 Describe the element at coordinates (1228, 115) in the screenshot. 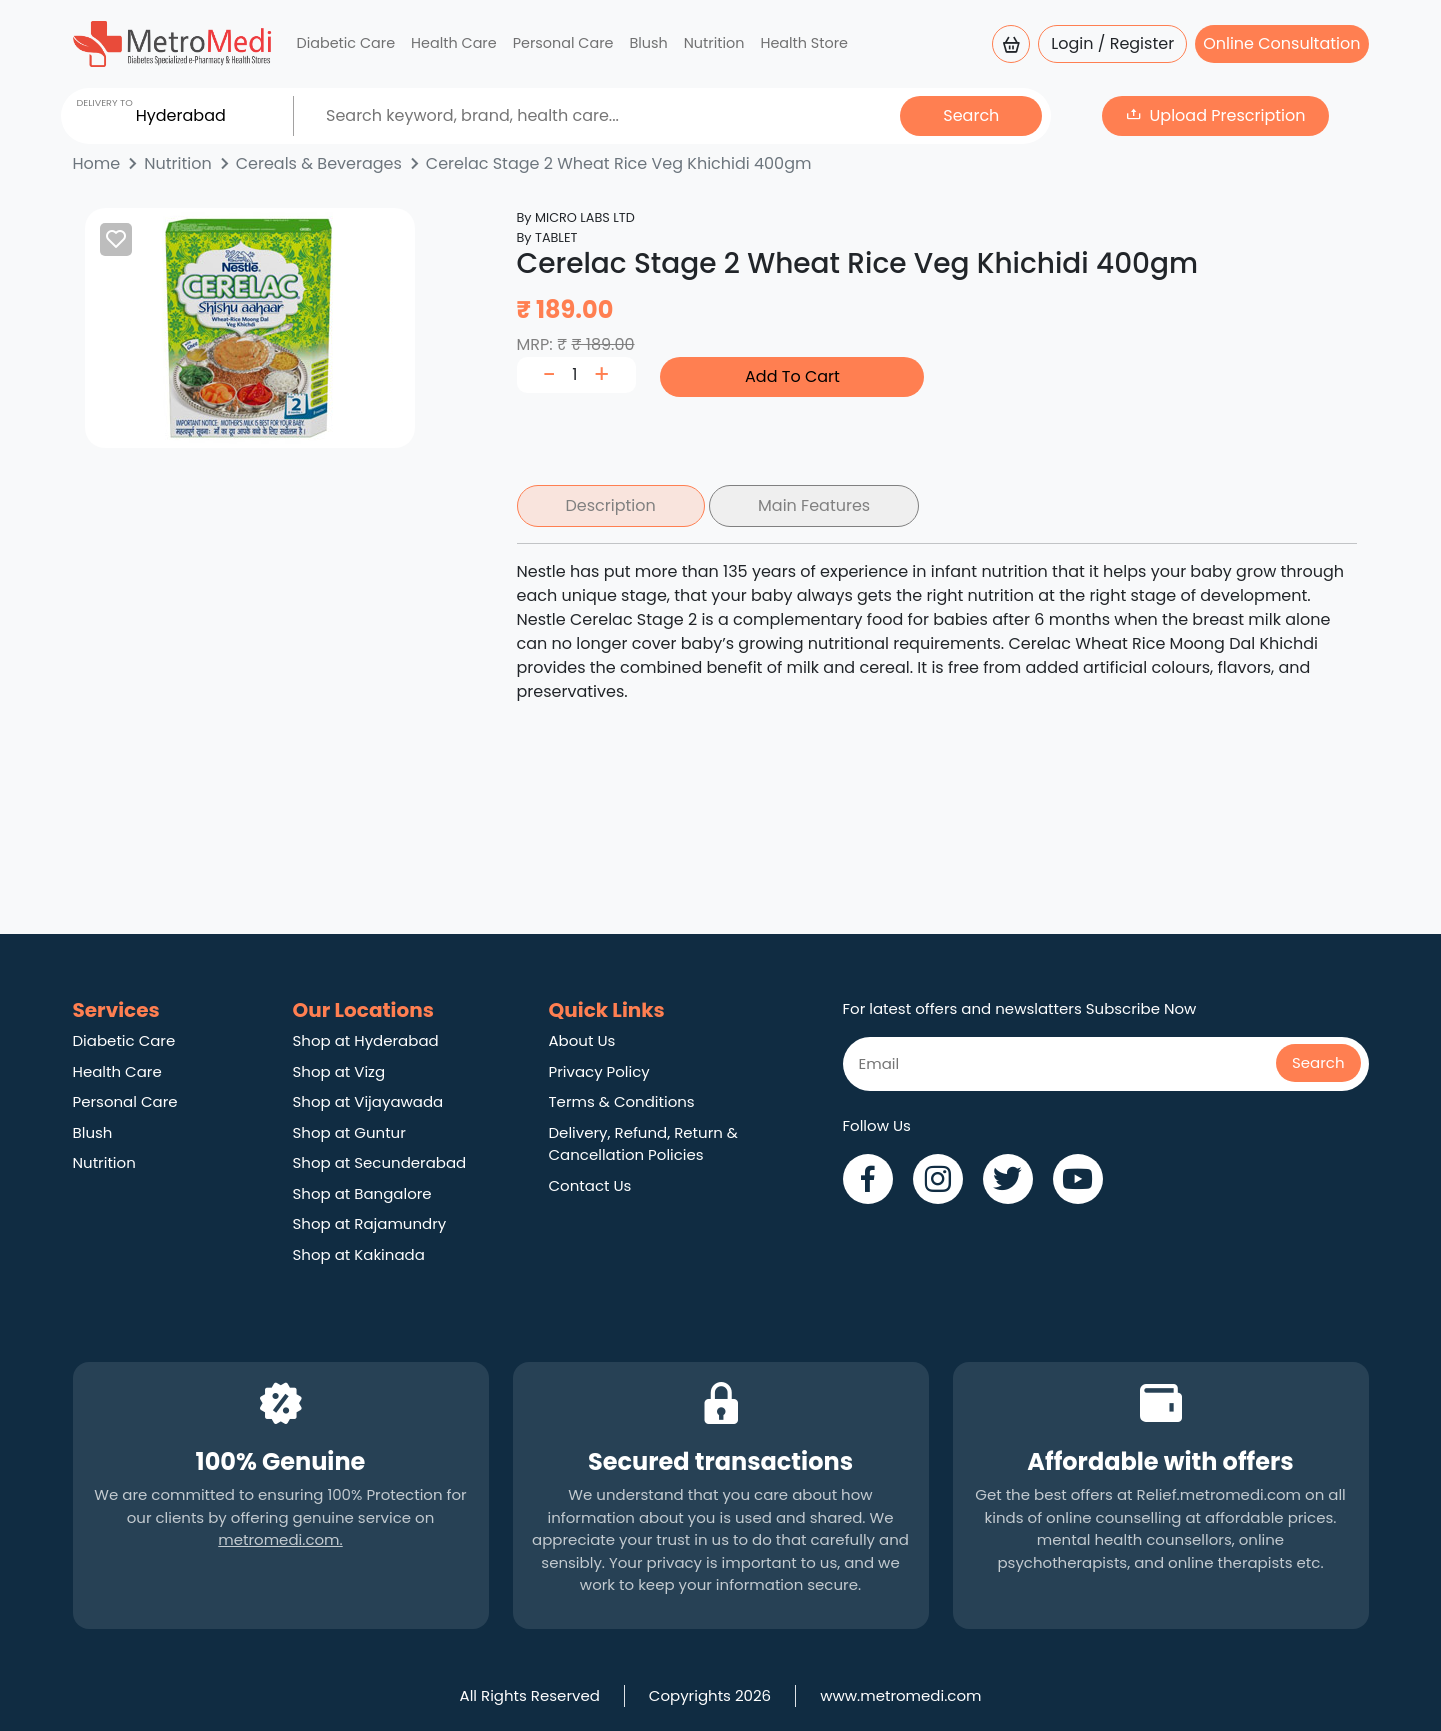

I see `Upload Prescription` at that location.